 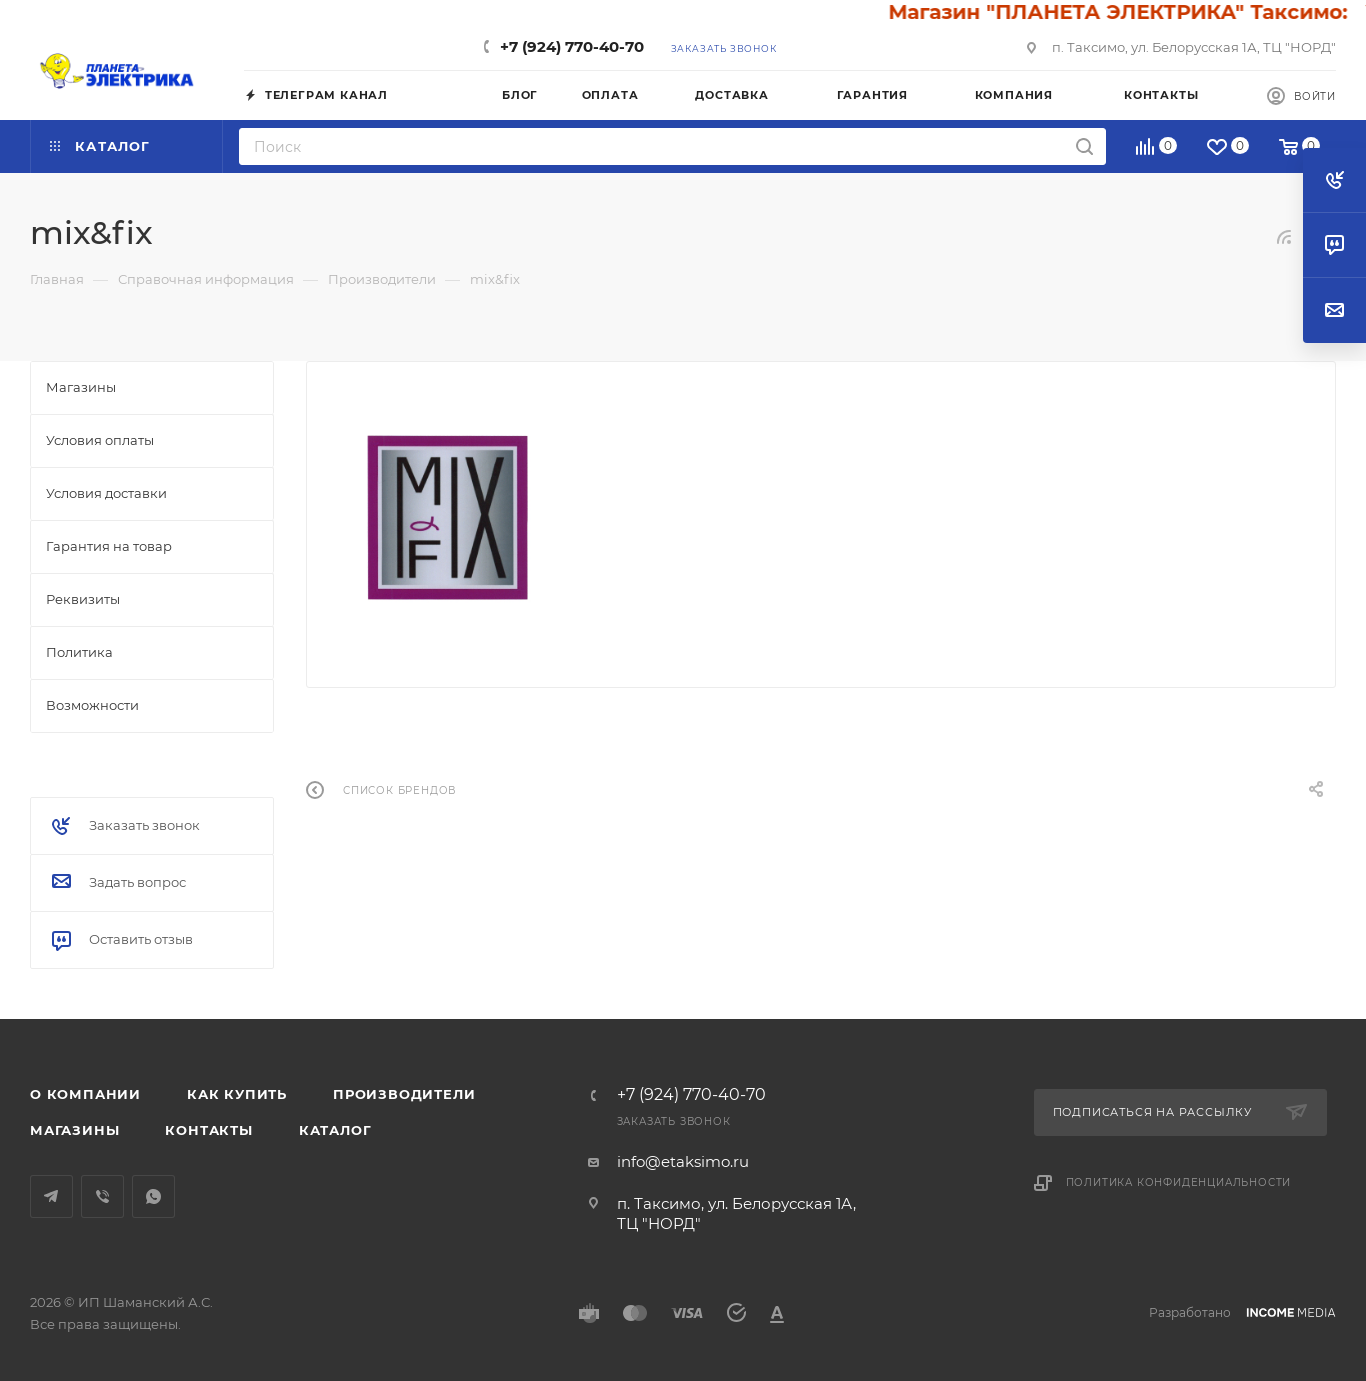 I want to click on Контакты, so click(x=208, y=1130).